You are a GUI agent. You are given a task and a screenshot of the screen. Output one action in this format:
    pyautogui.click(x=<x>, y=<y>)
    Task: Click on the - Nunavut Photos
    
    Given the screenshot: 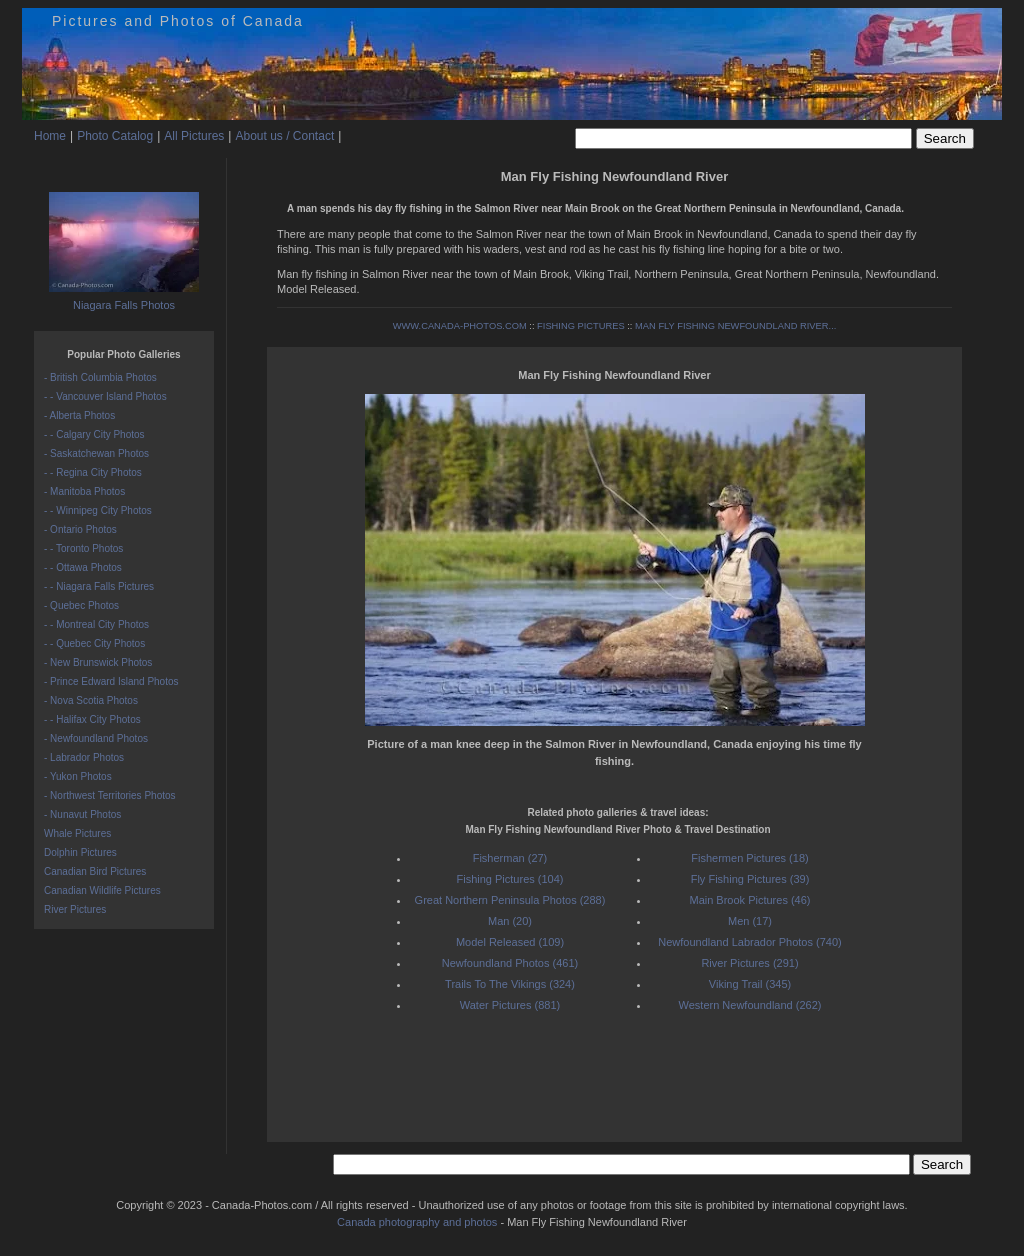 What is the action you would take?
    pyautogui.click(x=82, y=814)
    